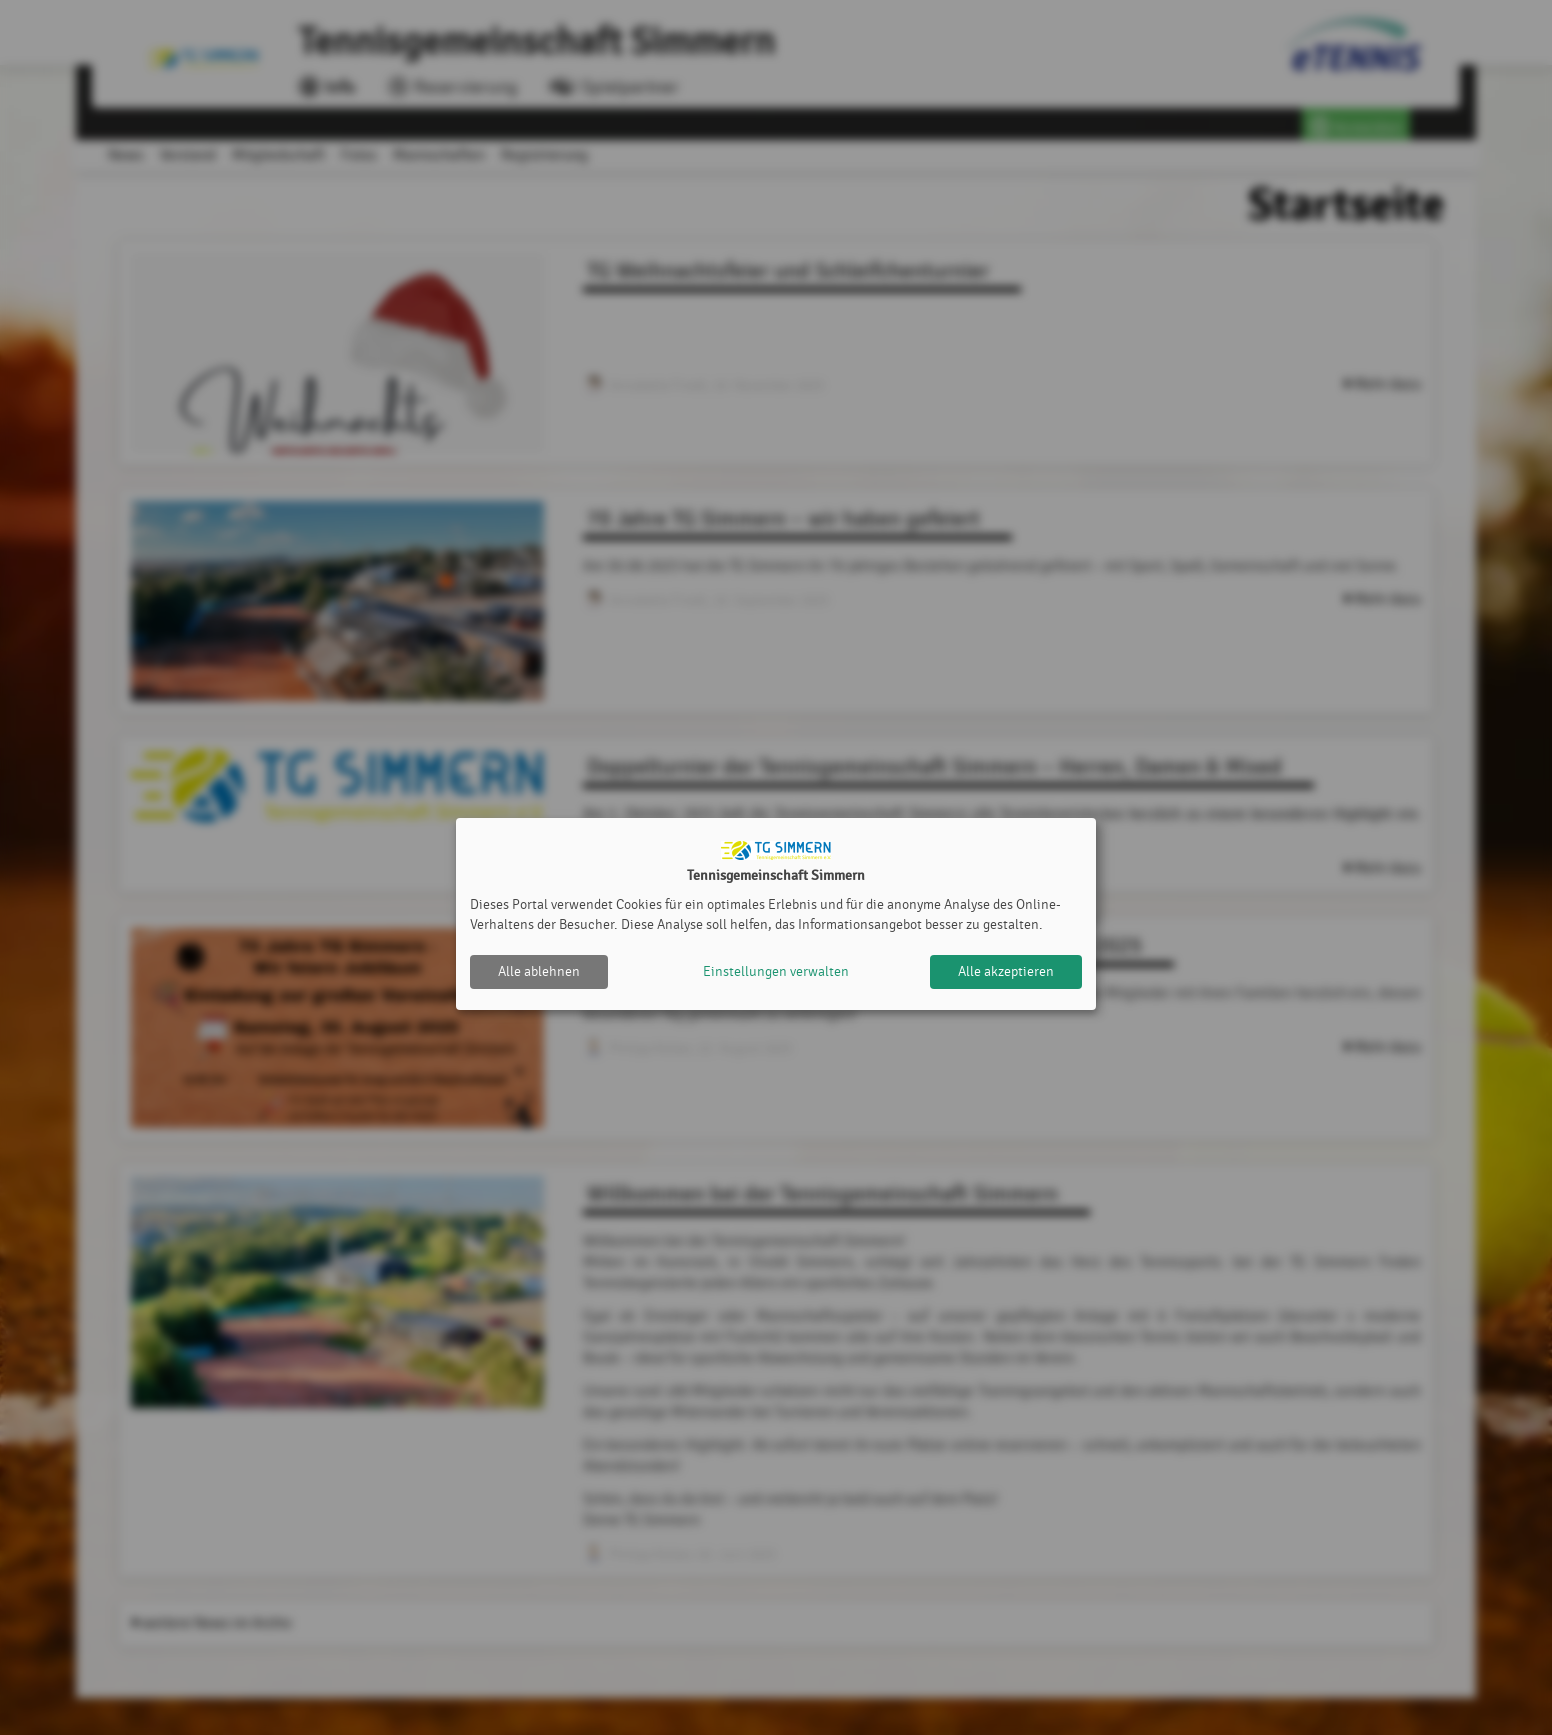 This screenshot has height=1735, width=1552. What do you see at coordinates (539, 971) in the screenshot?
I see `Alle ablehnen` at bounding box center [539, 971].